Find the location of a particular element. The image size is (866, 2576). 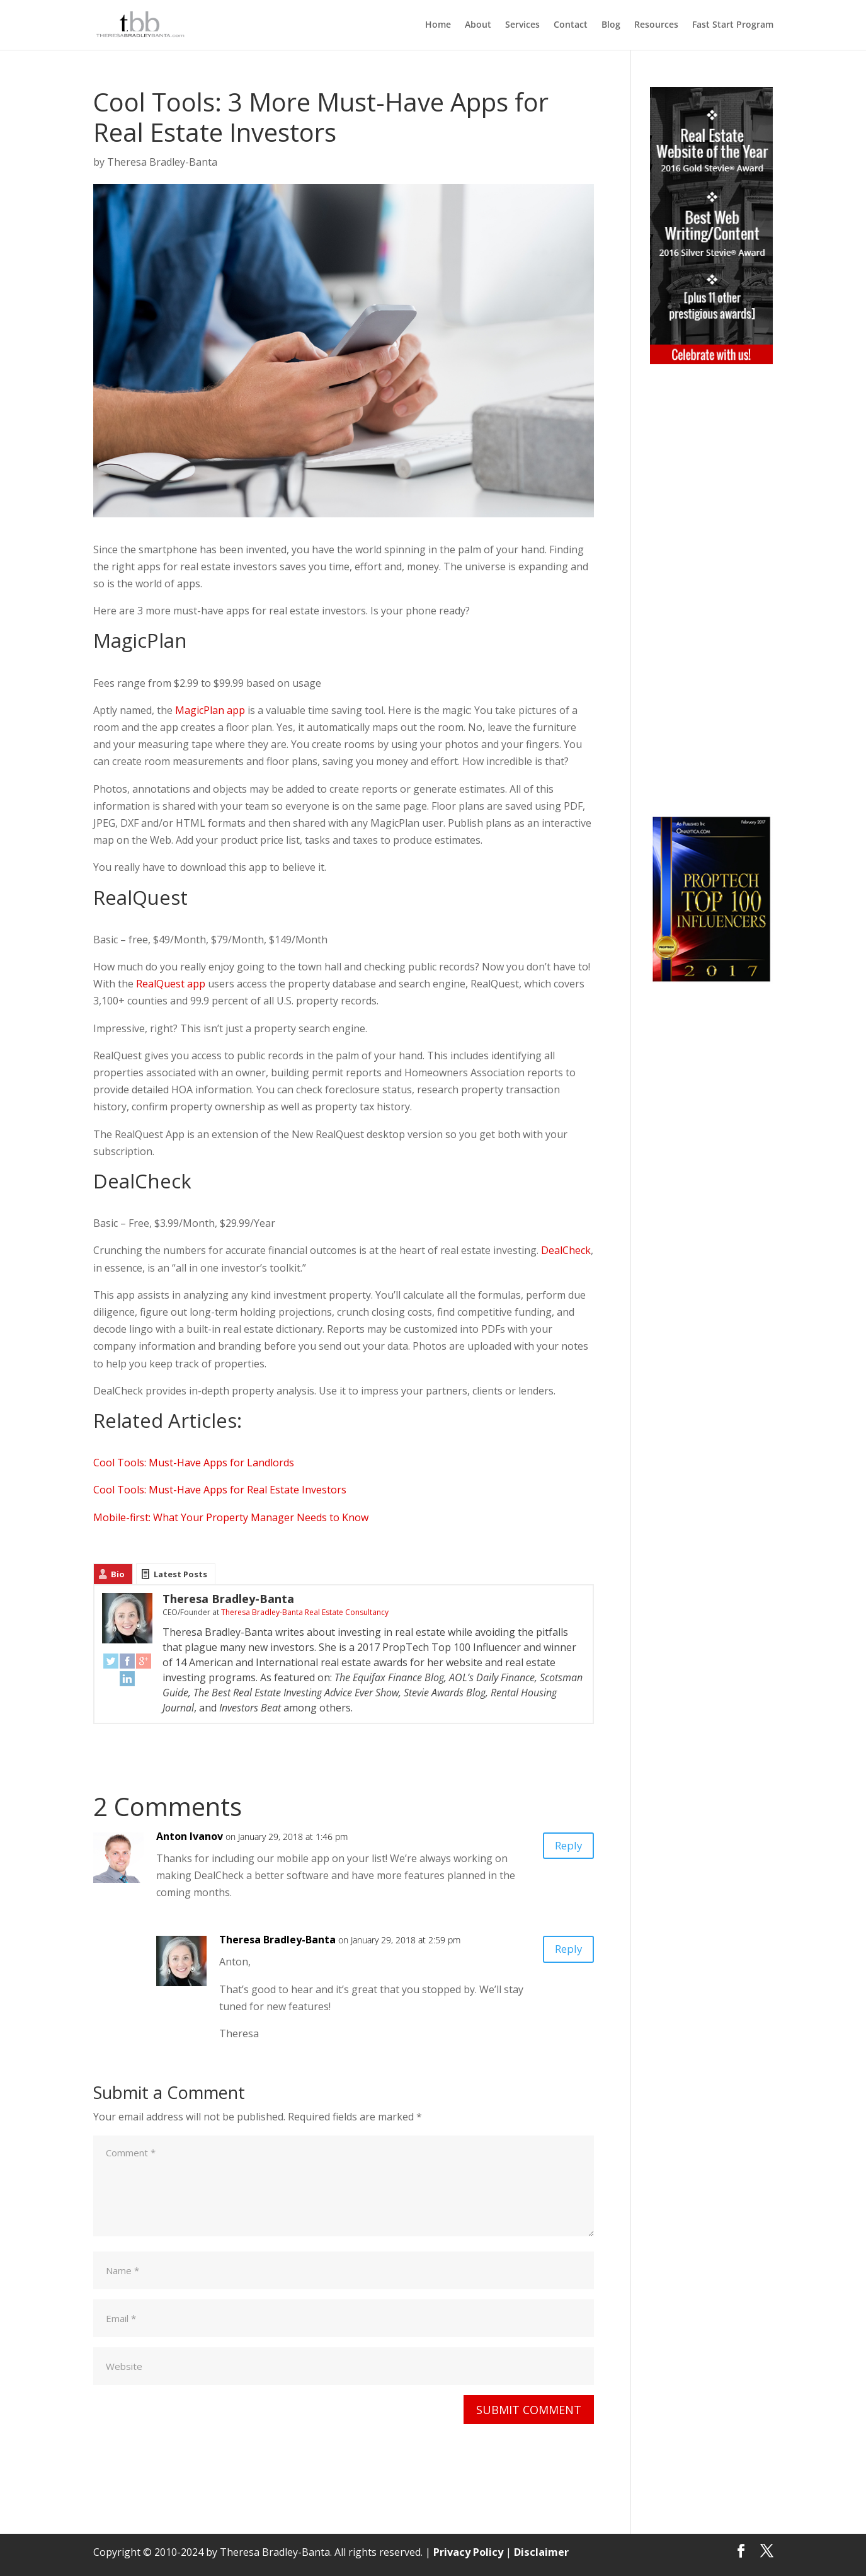

Privacy Policy is located at coordinates (467, 2551).